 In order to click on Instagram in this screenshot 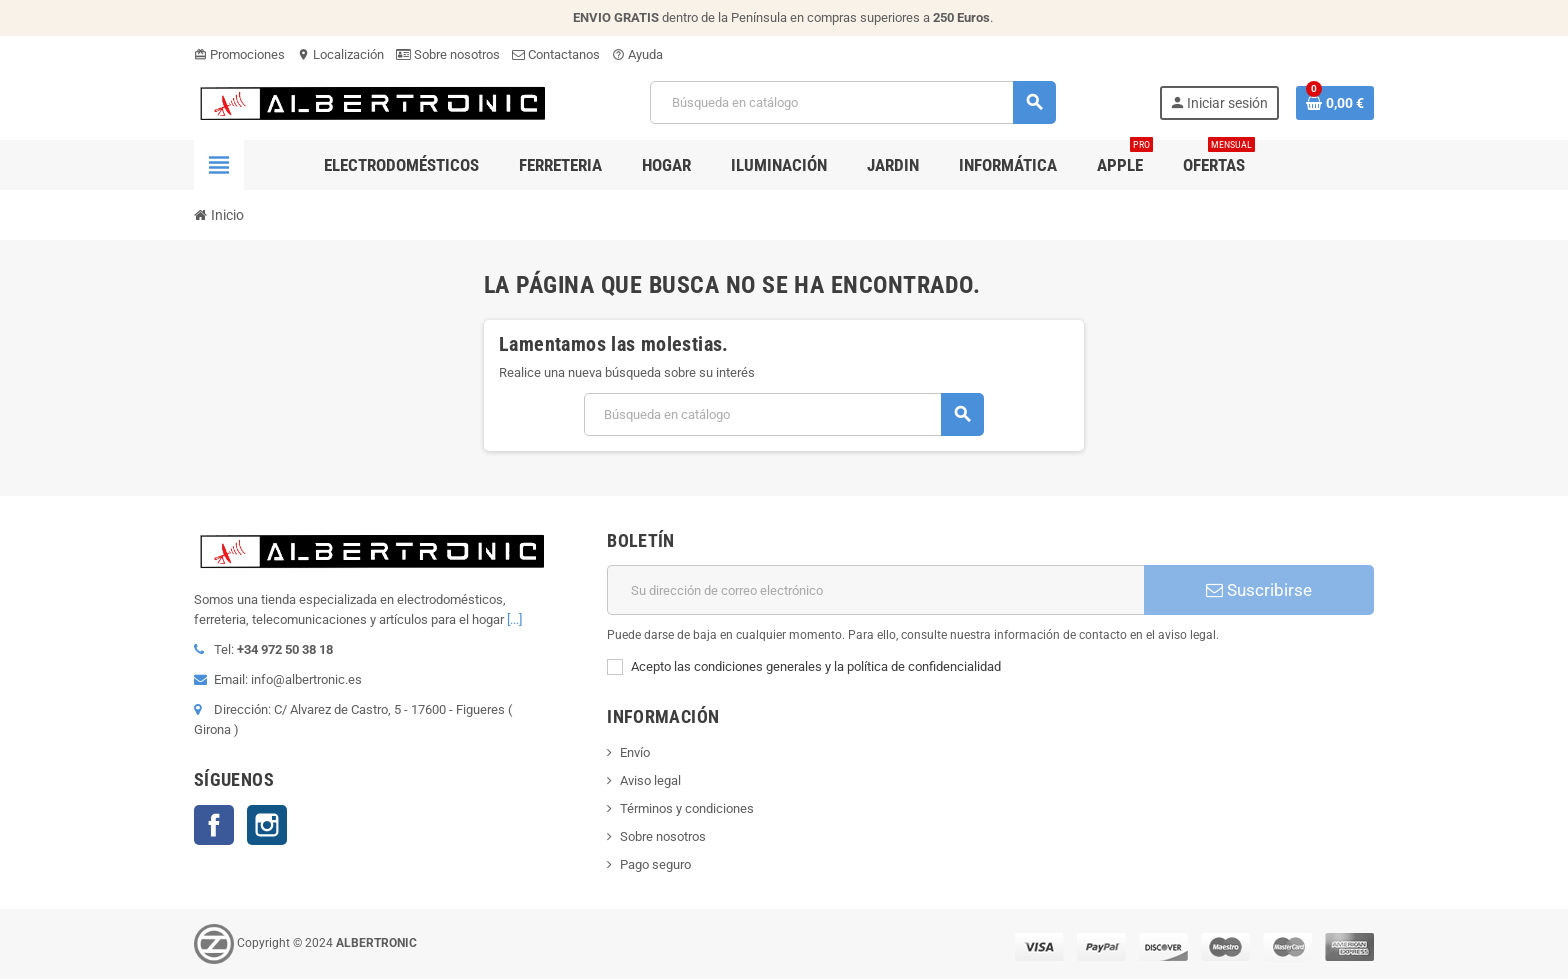, I will do `click(267, 825)`.